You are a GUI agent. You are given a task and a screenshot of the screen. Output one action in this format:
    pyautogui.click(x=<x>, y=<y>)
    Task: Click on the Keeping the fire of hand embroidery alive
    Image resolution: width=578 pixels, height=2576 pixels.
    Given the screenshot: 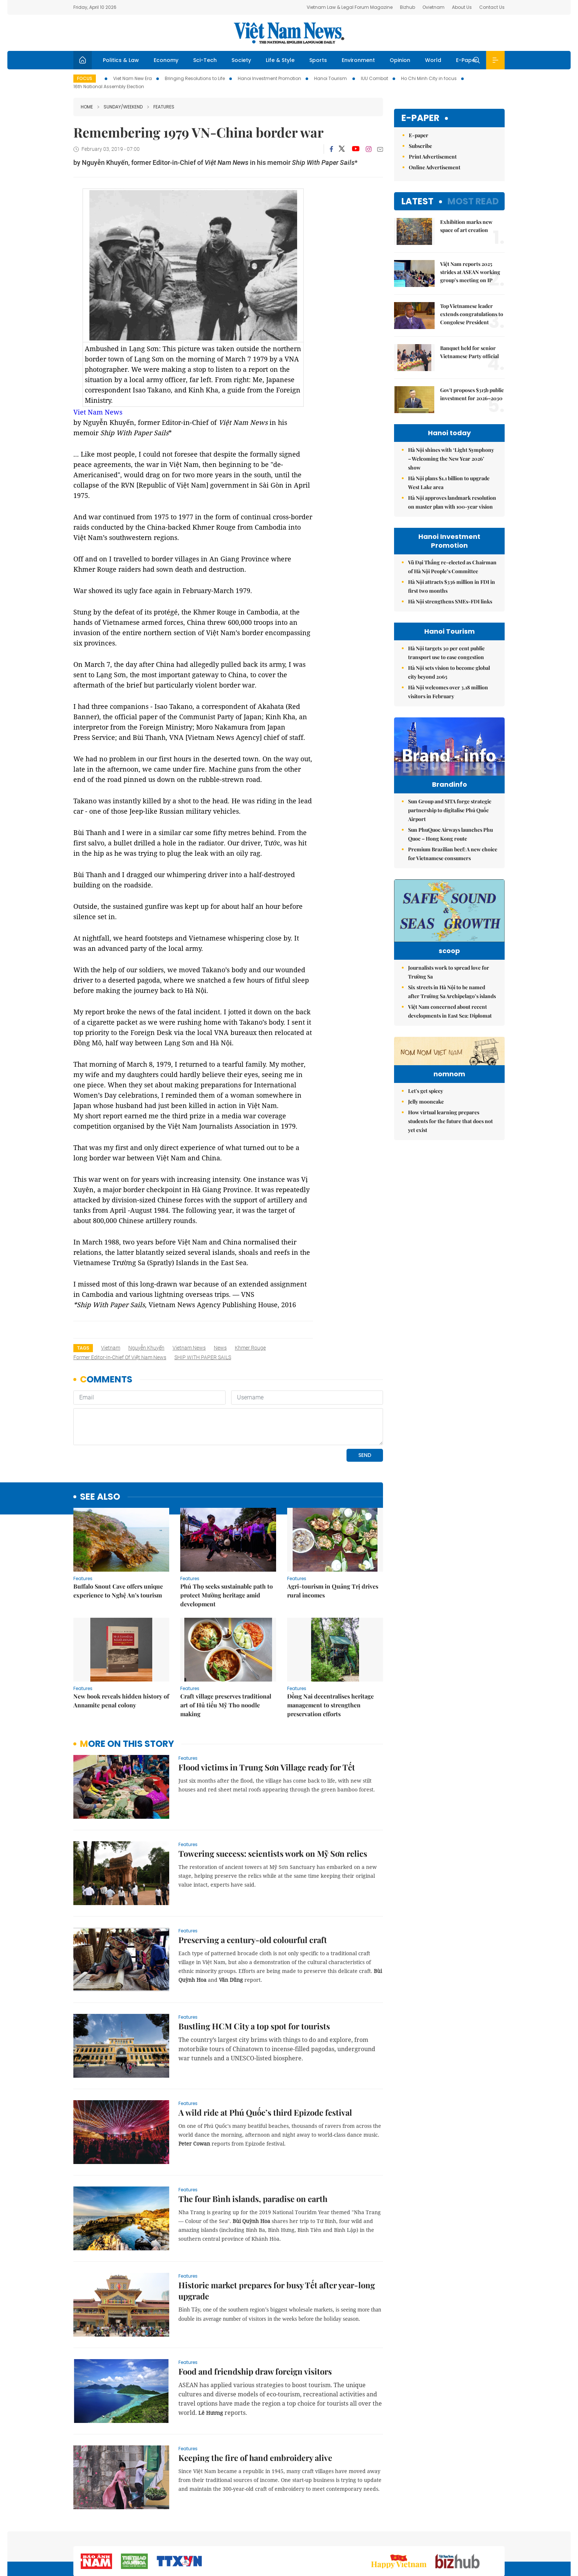 What is the action you would take?
    pyautogui.click(x=255, y=2457)
    